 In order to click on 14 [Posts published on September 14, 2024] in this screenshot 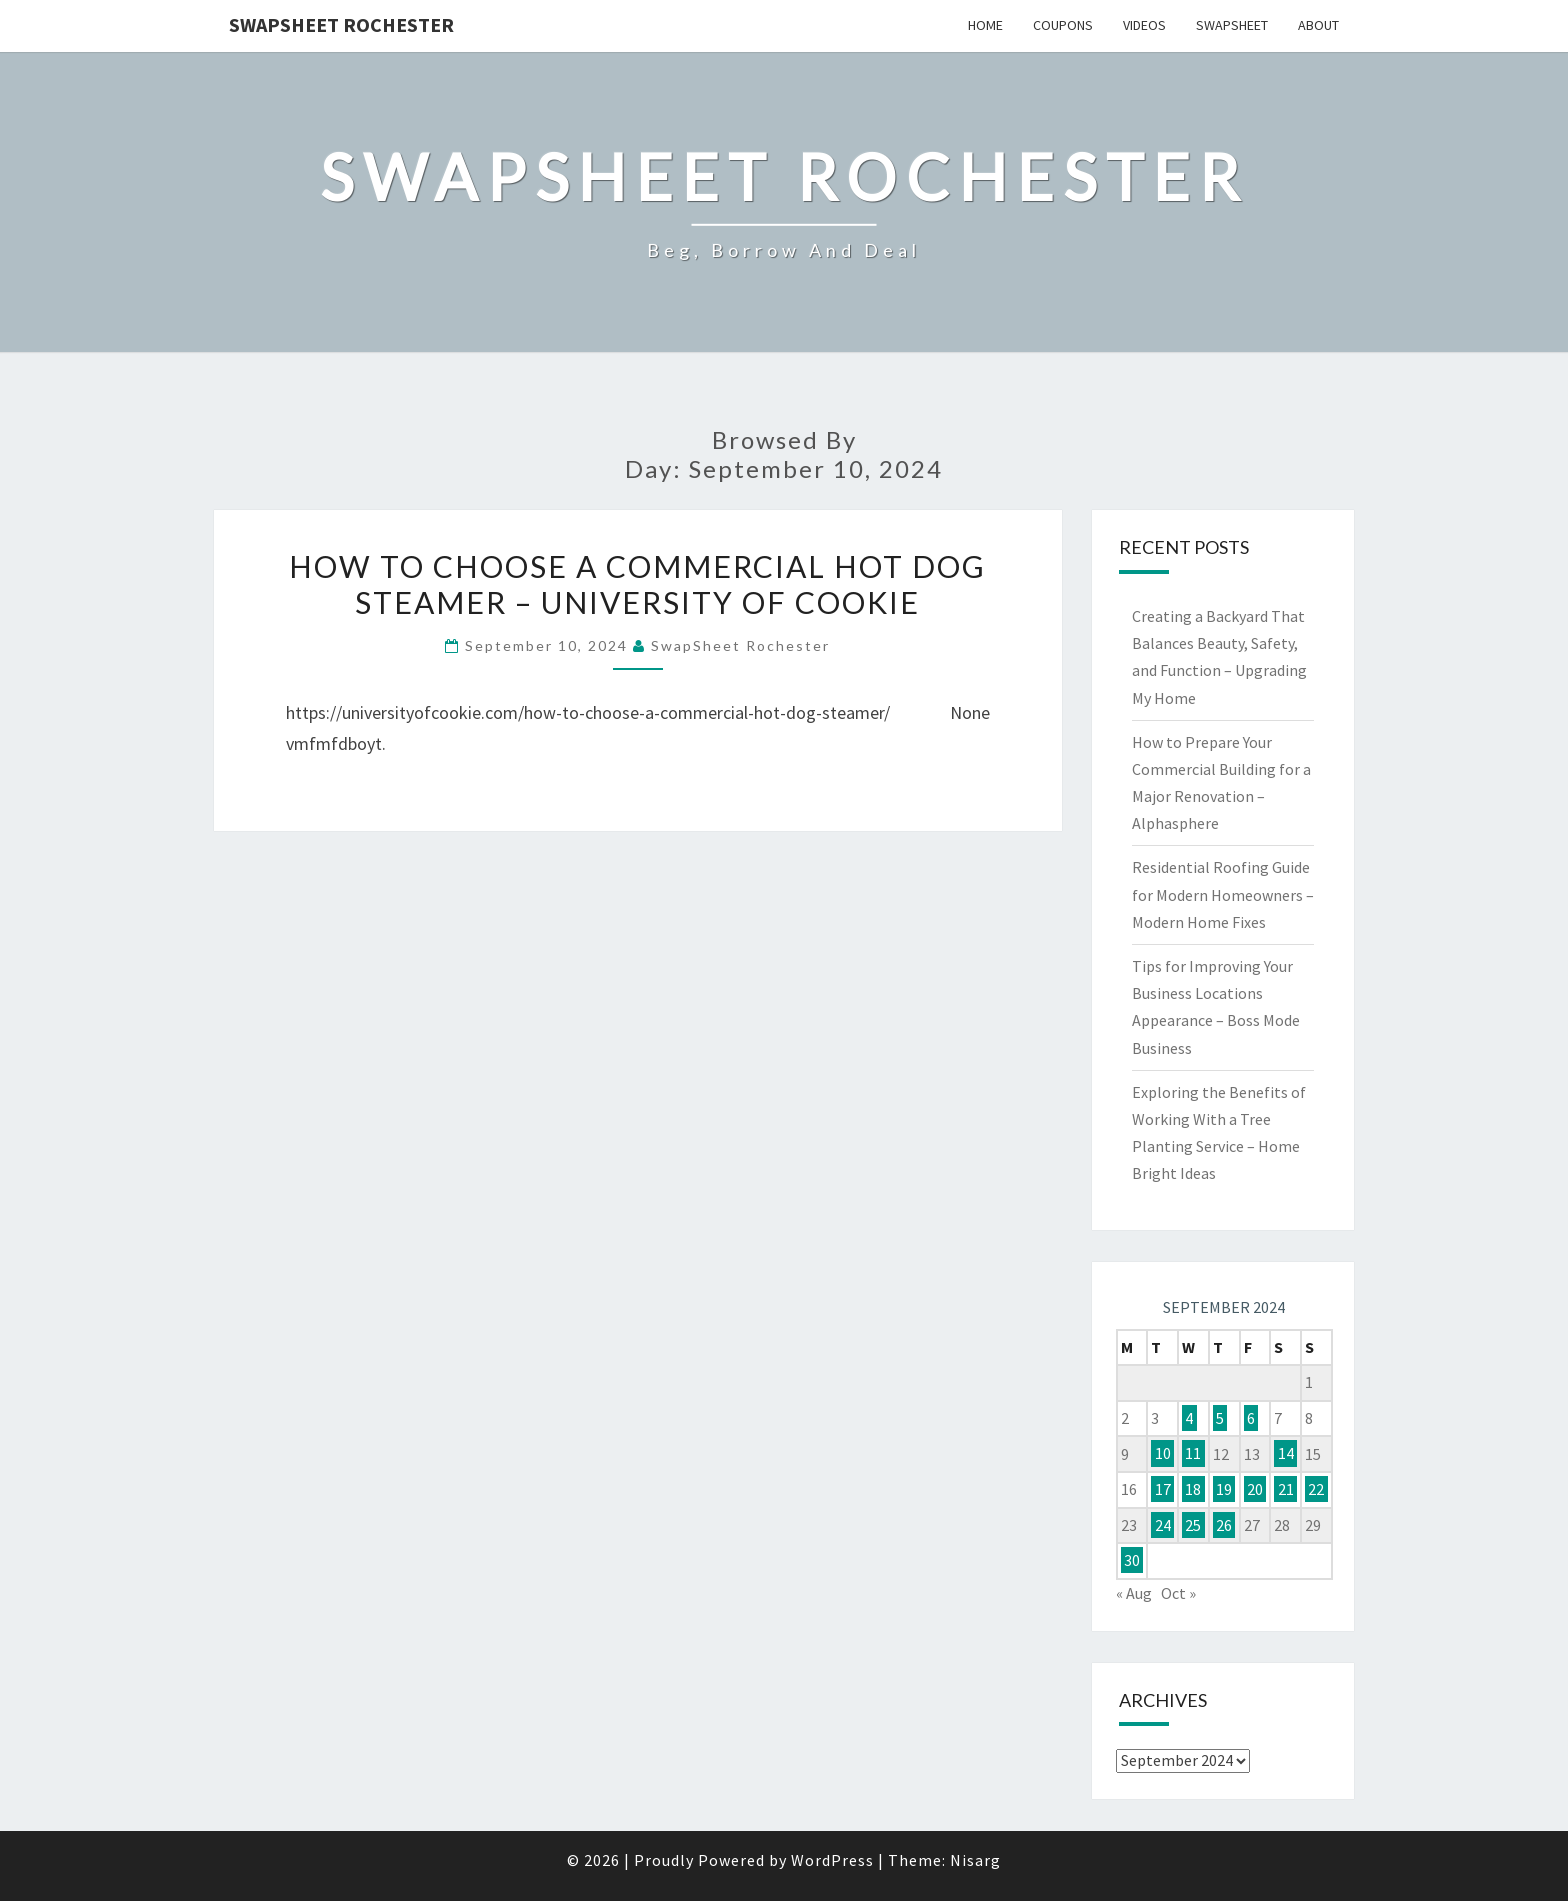, I will do `click(1286, 1454)`.